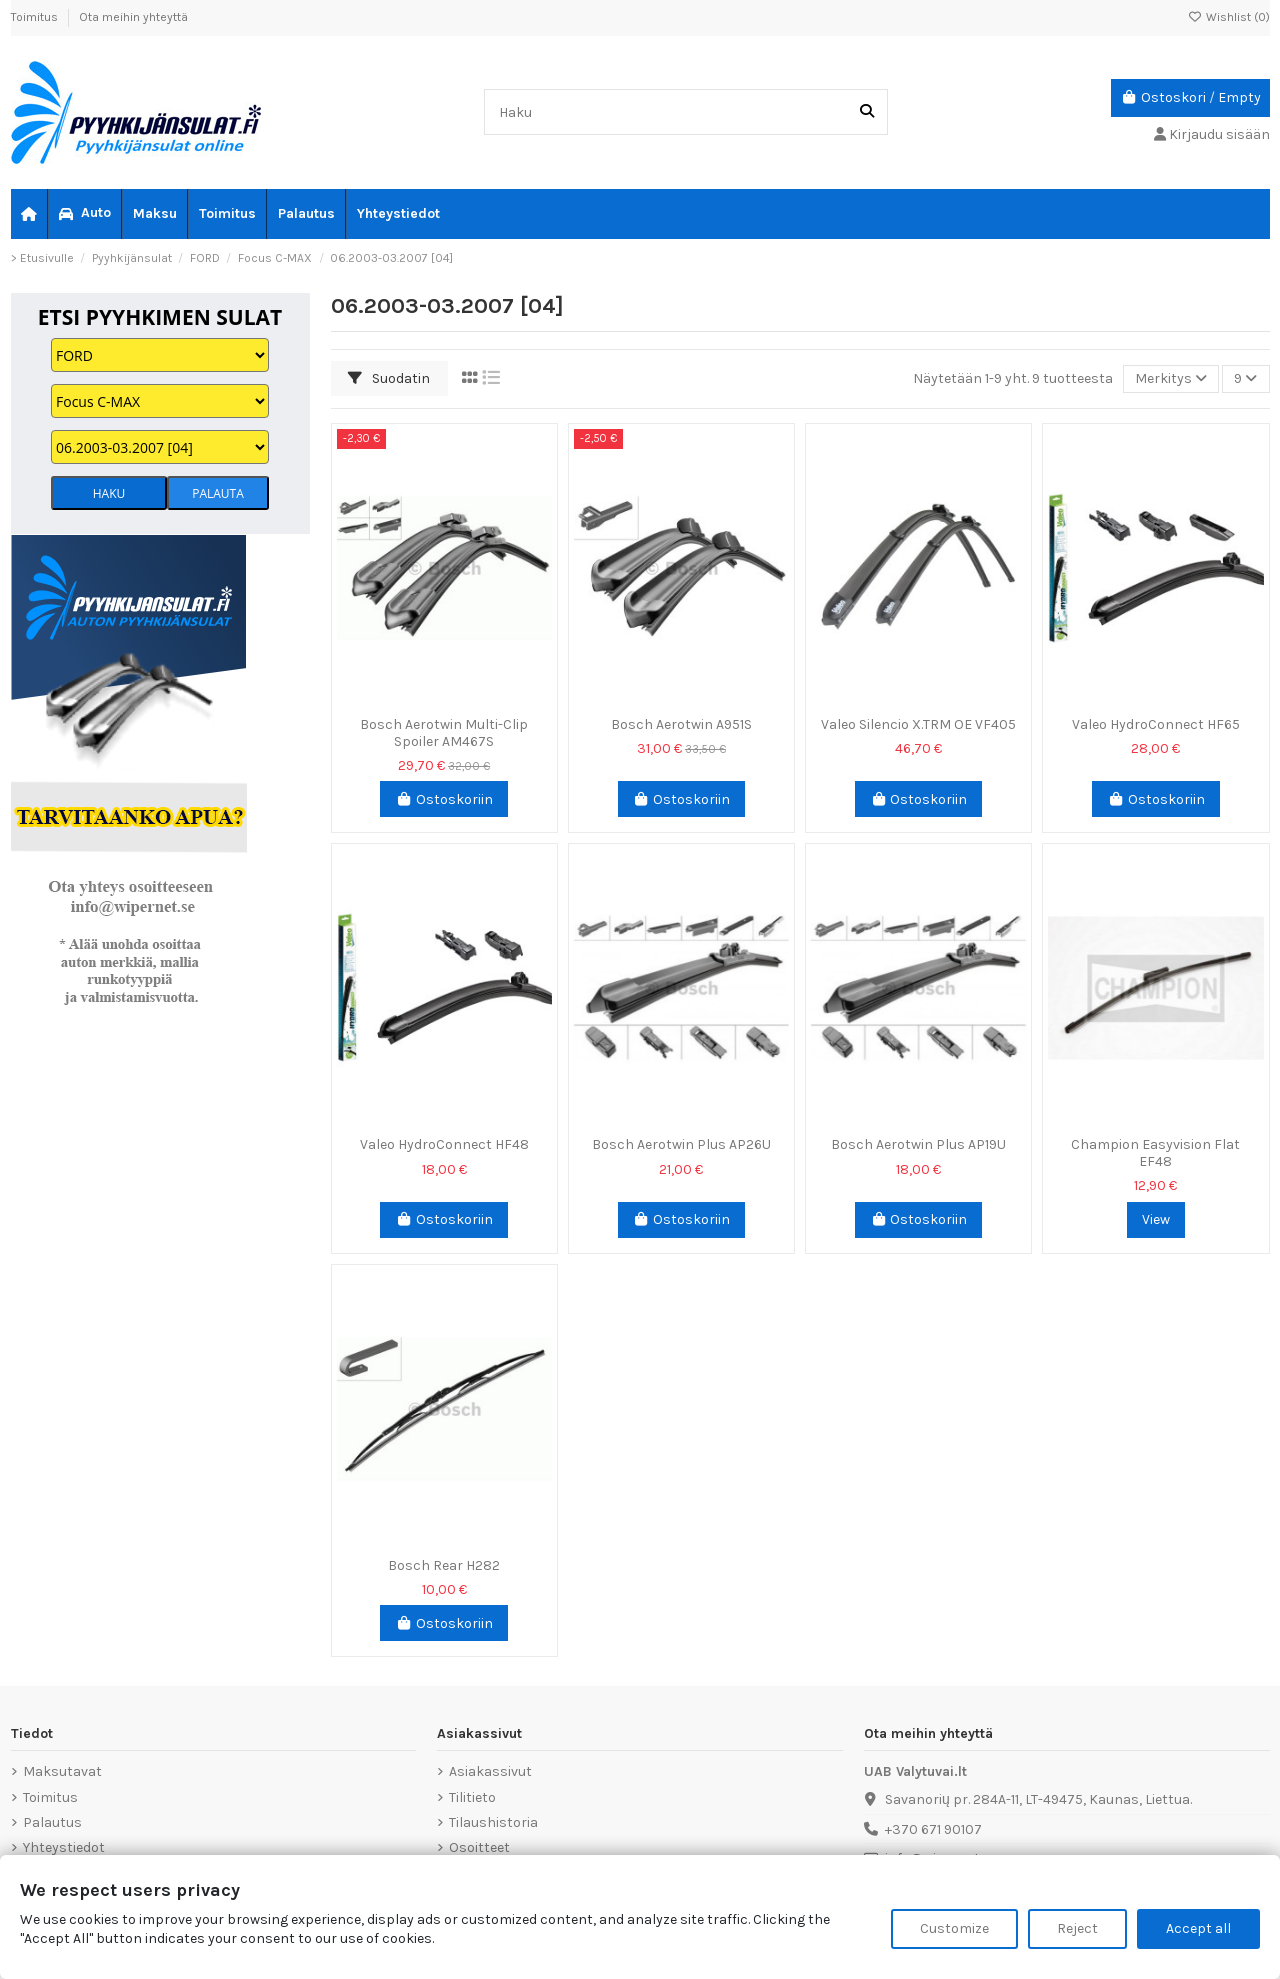  Describe the element at coordinates (444, 799) in the screenshot. I see `Ostoskoriin` at that location.